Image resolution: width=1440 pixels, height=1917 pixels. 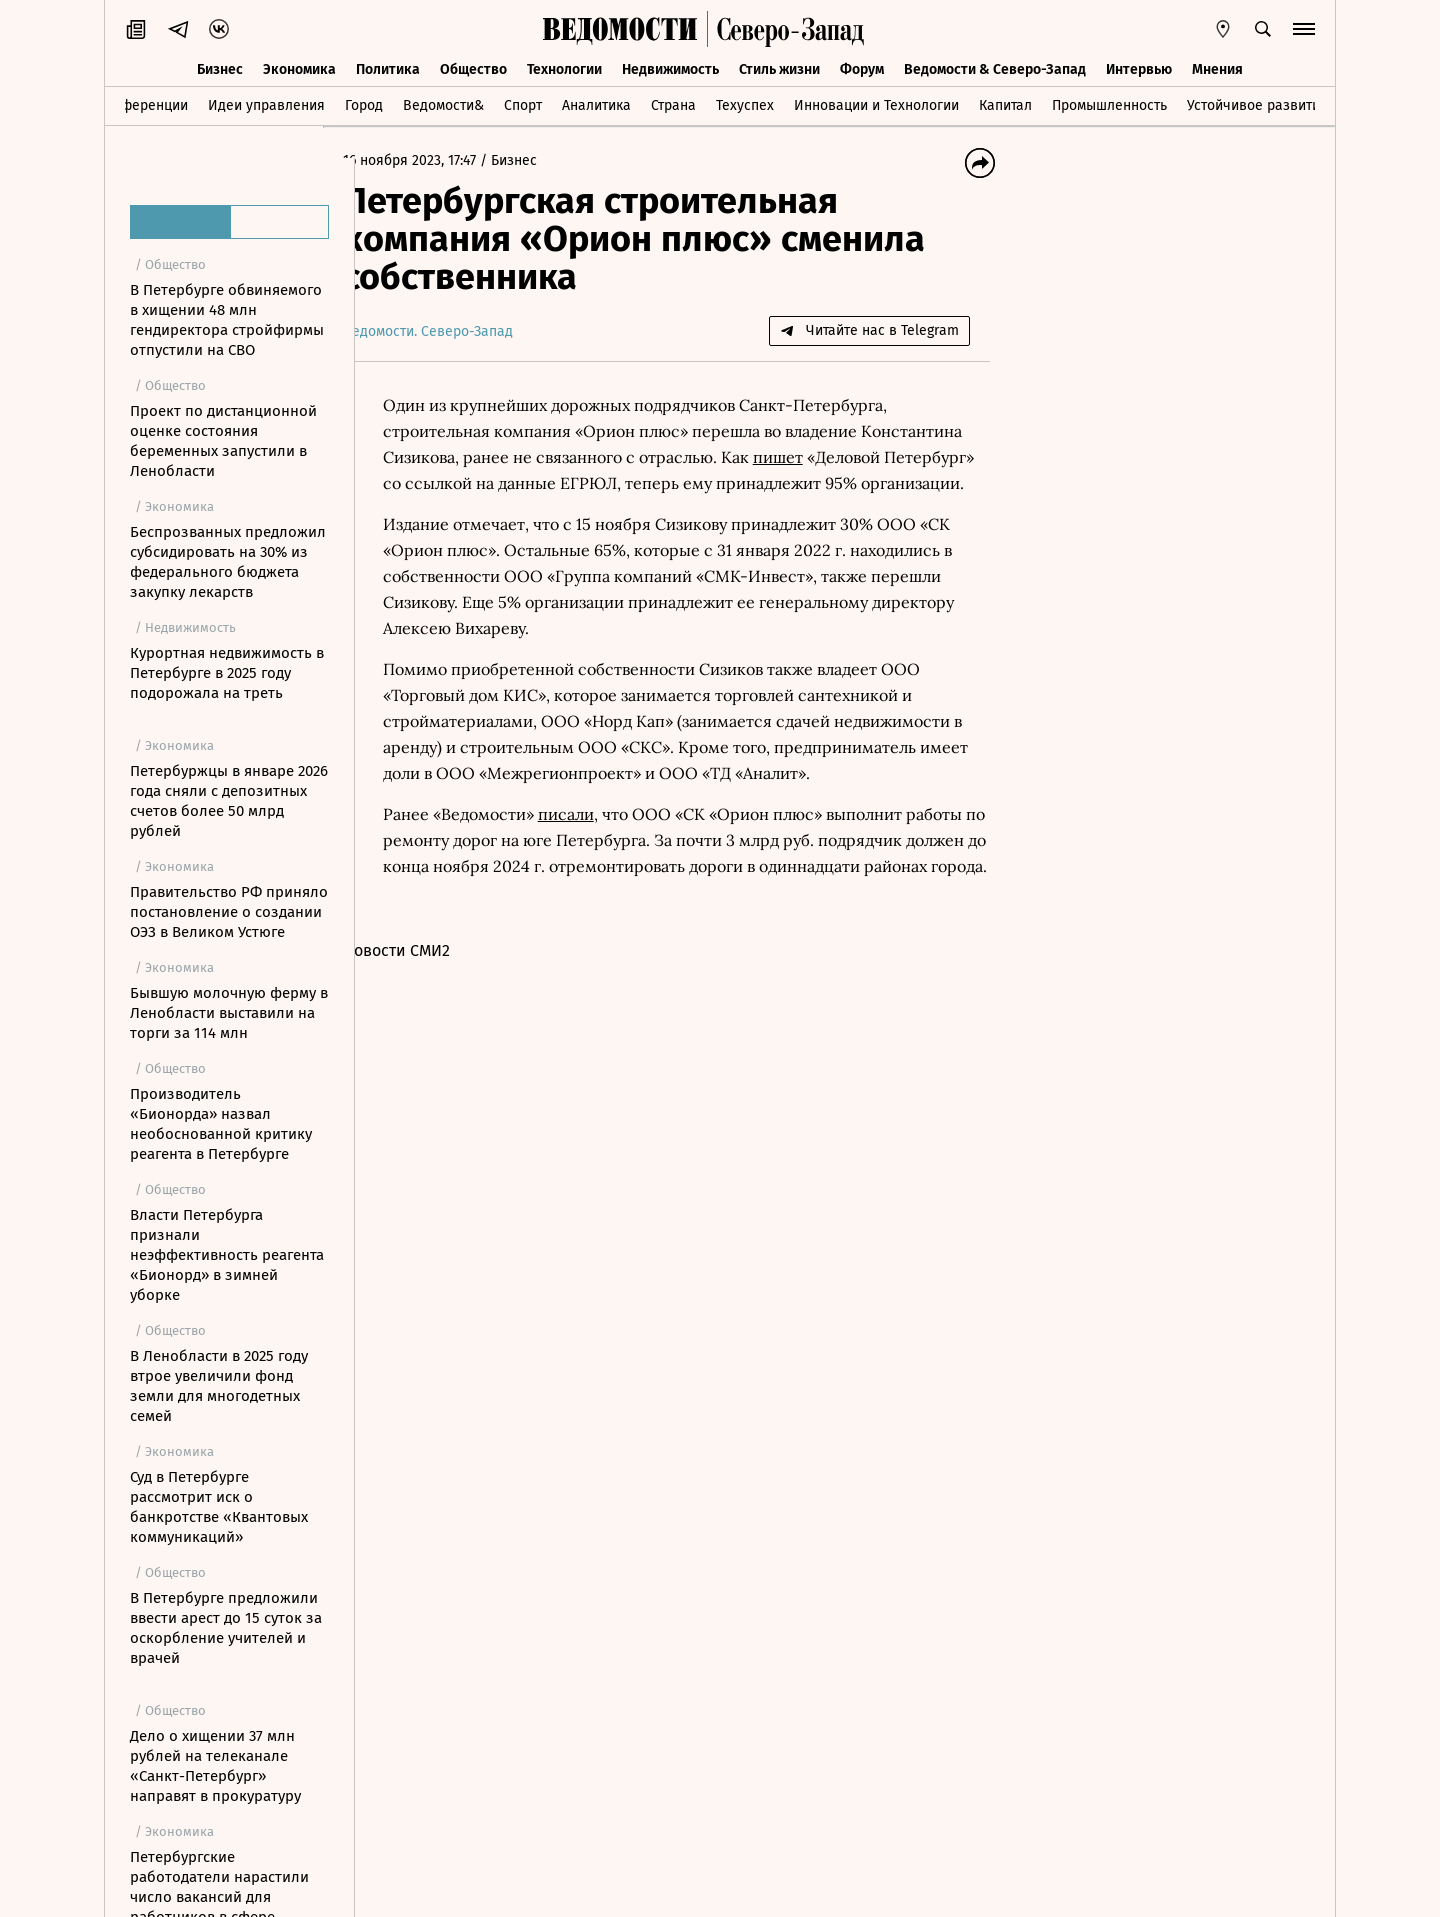 I want to click on Аналитика, so click(x=596, y=103).